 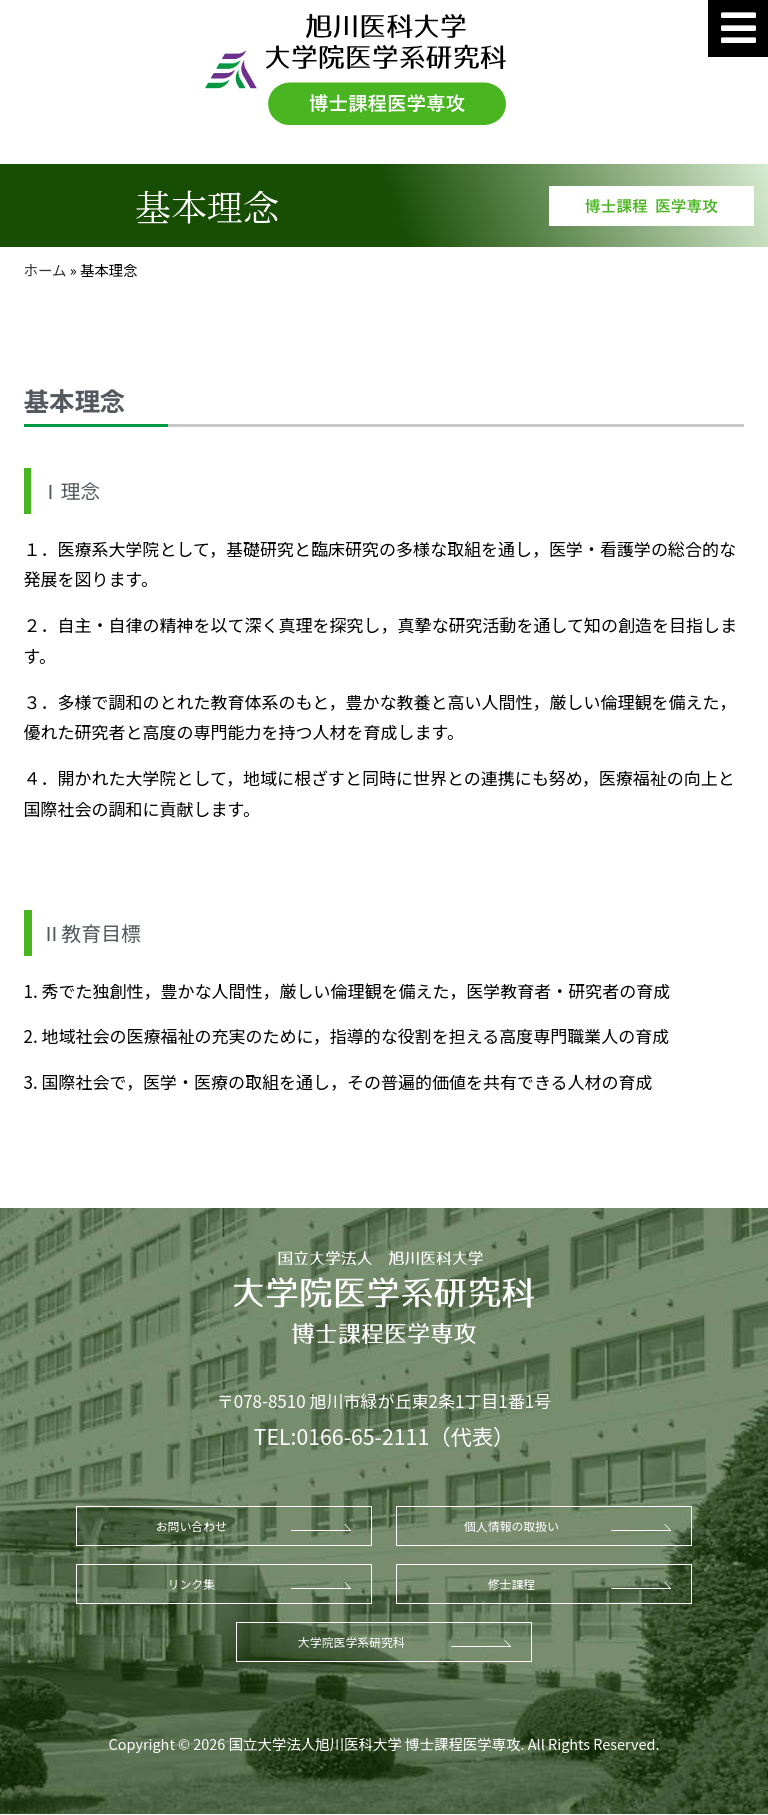 What do you see at coordinates (351, 1641) in the screenshot?
I see `大学院医学系研究科` at bounding box center [351, 1641].